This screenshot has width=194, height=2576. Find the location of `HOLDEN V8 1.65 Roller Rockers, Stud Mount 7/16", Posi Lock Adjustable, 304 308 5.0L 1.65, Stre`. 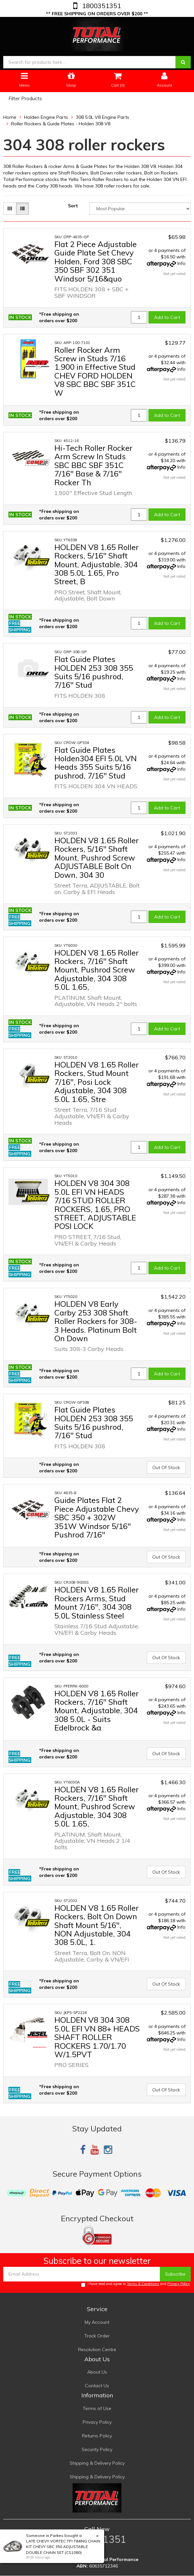

HOLDEN V8 1.65 Roller Rockers, Stud Mount 7/16", Posi Lock Adjustable, 304 308 5.0L 1.65, Stre is located at coordinates (96, 1082).